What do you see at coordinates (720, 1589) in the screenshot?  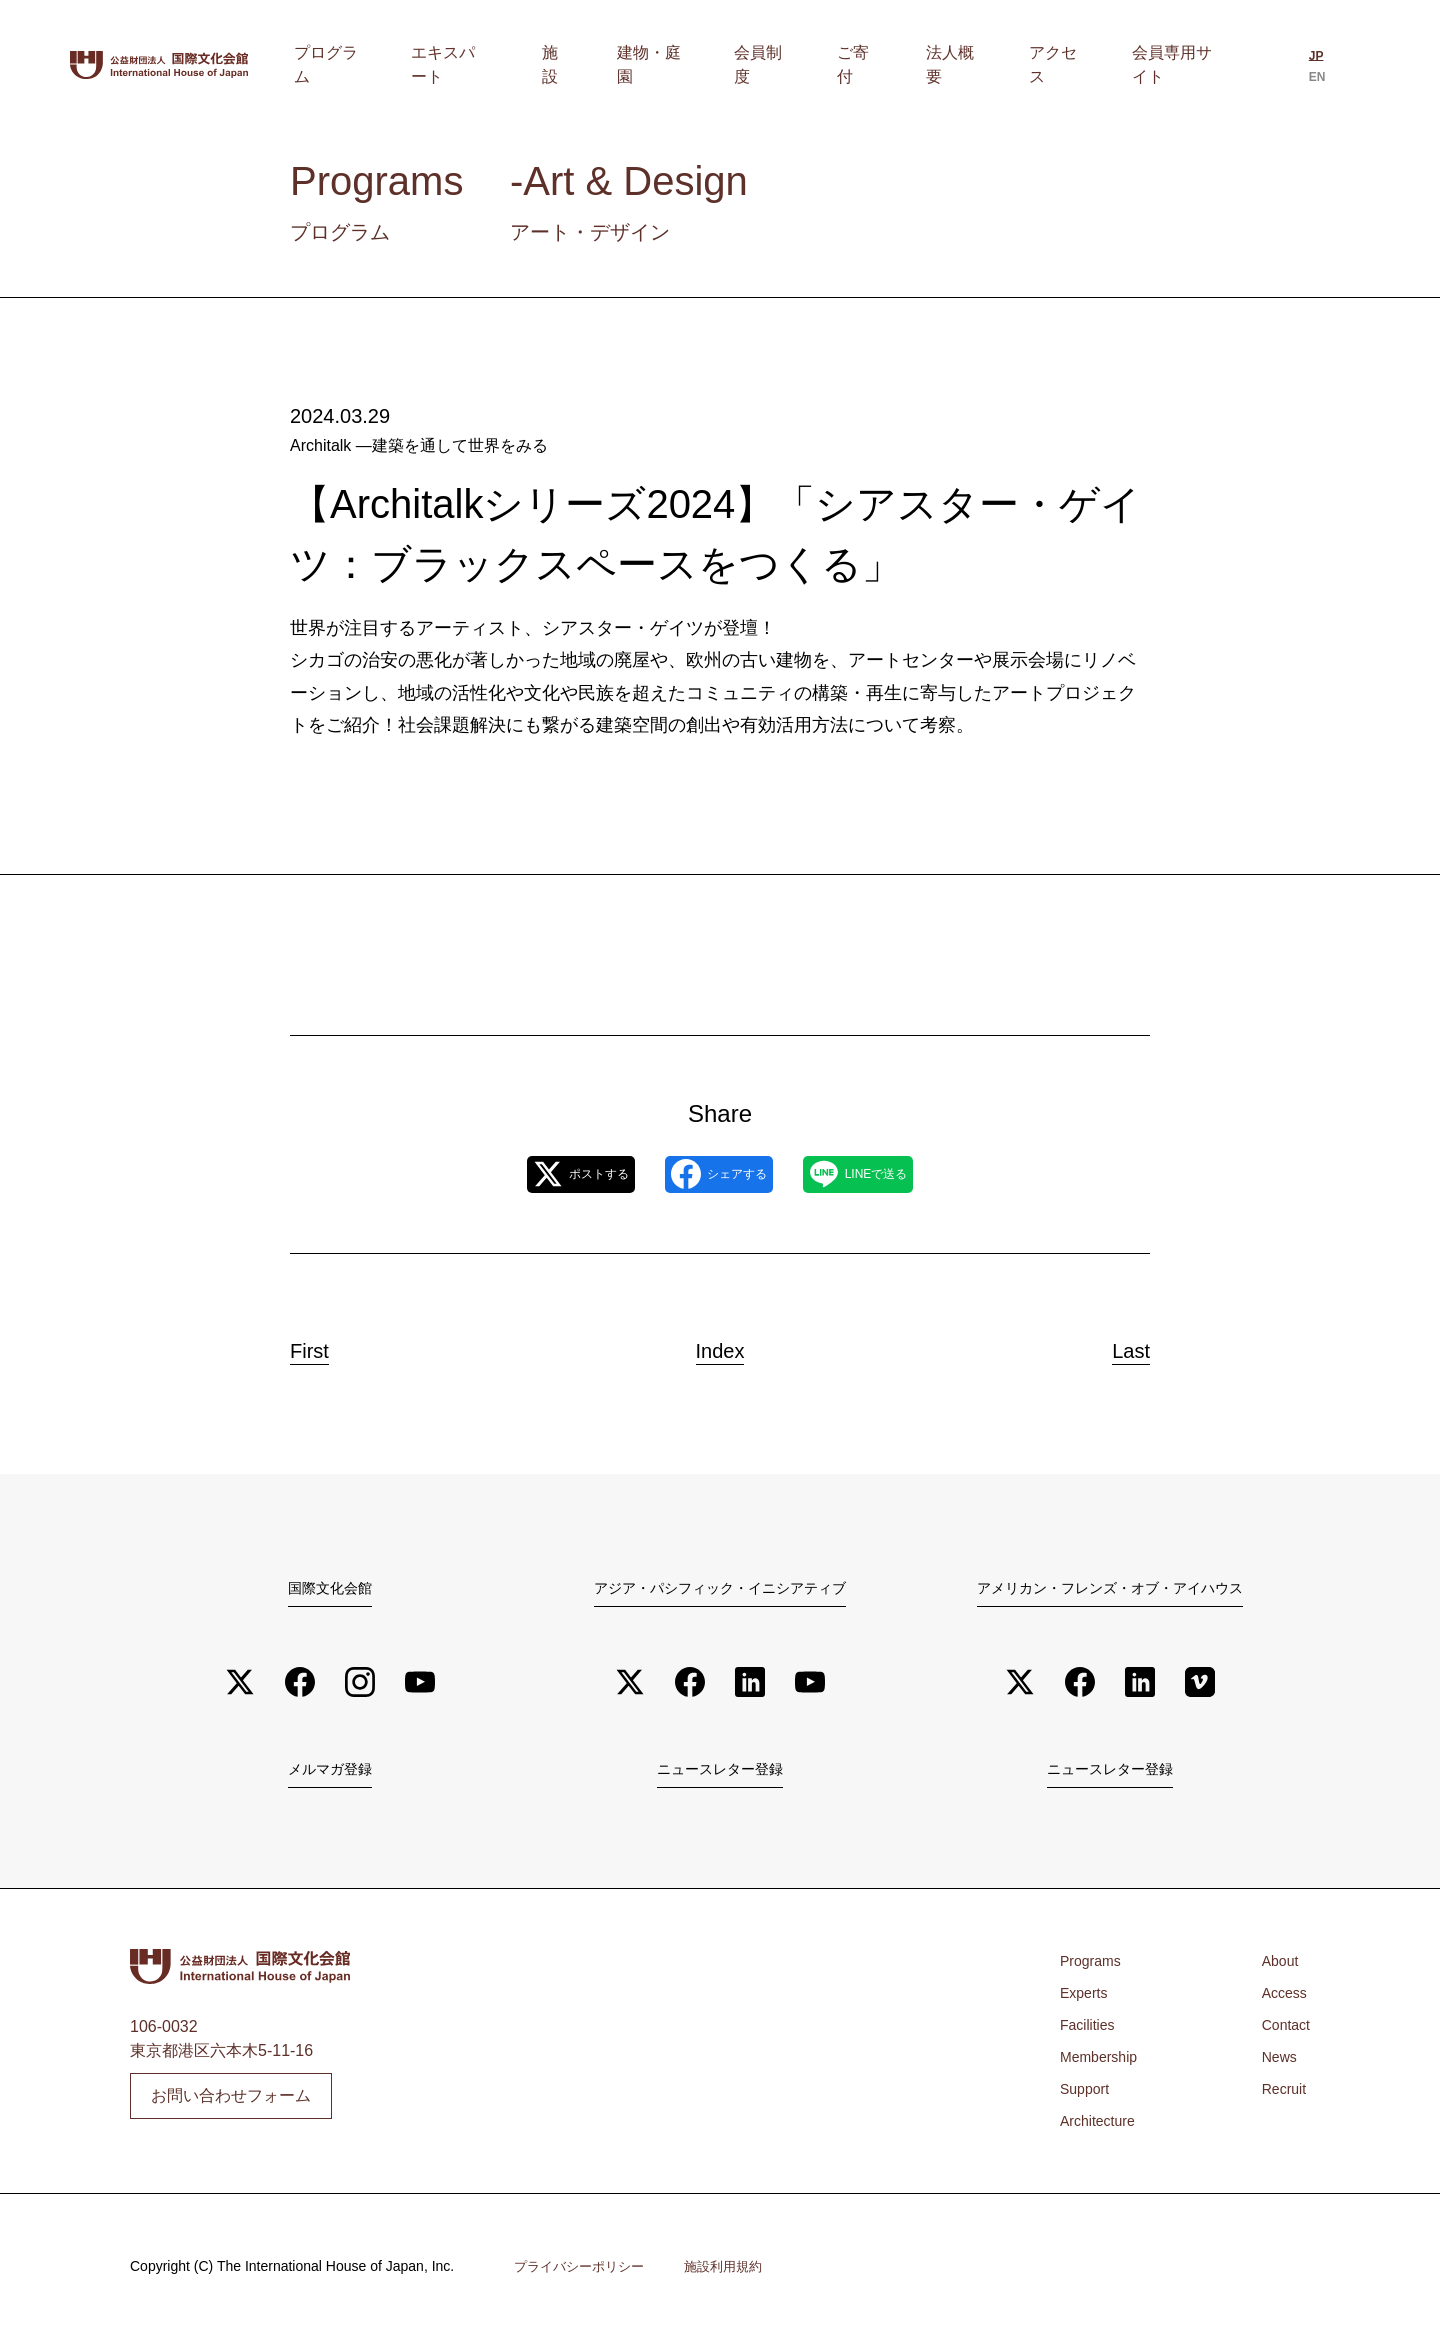 I see `アジア・パシフィック・イニシアティブ` at bounding box center [720, 1589].